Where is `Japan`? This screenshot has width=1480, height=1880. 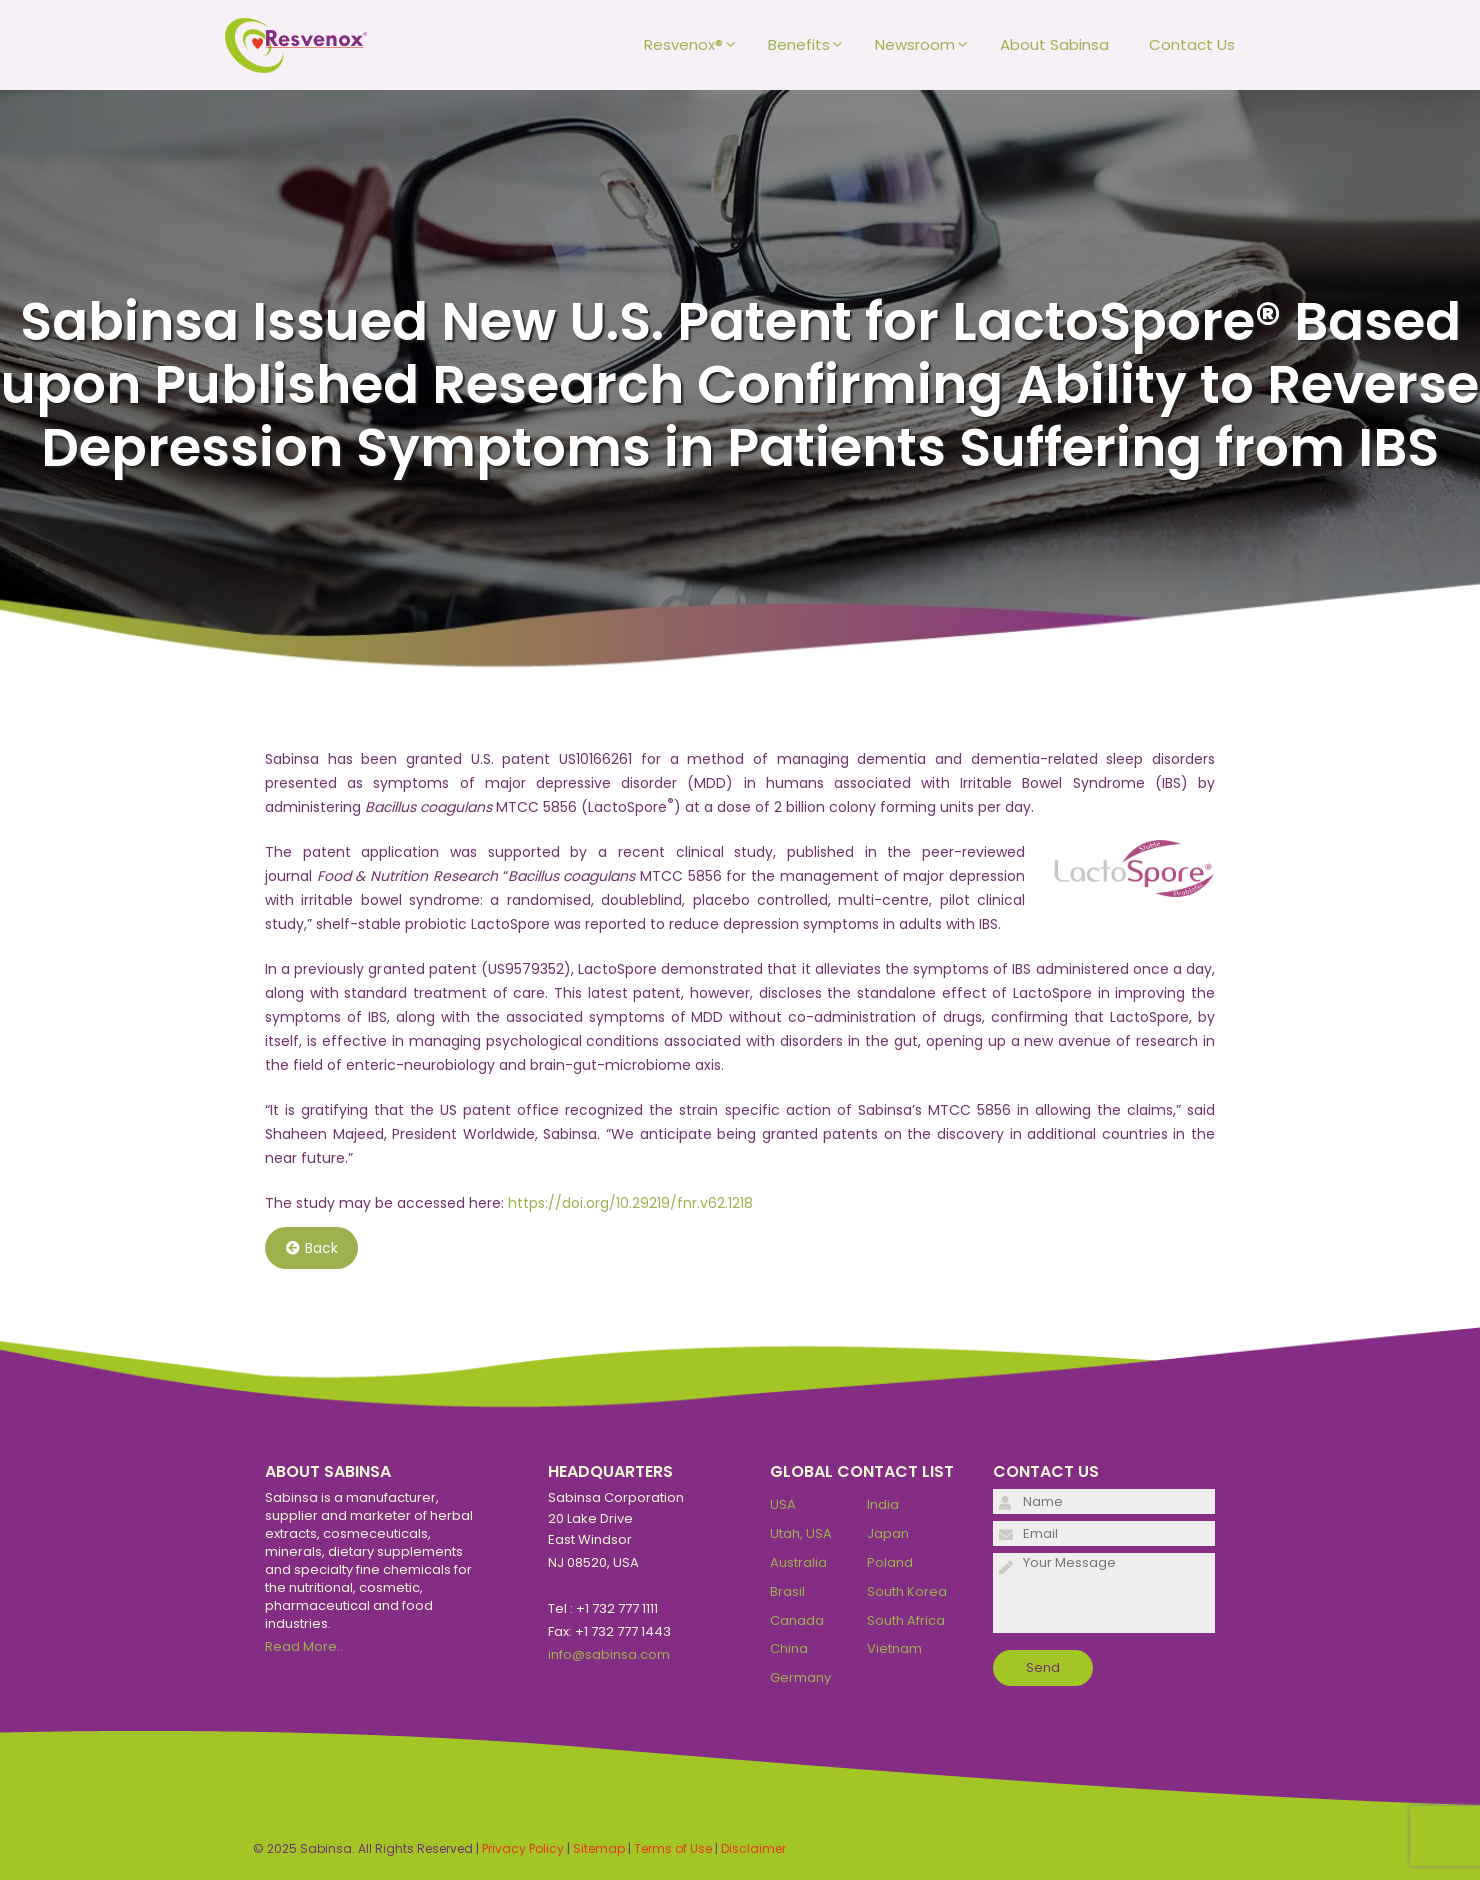
Japan is located at coordinates (888, 1533).